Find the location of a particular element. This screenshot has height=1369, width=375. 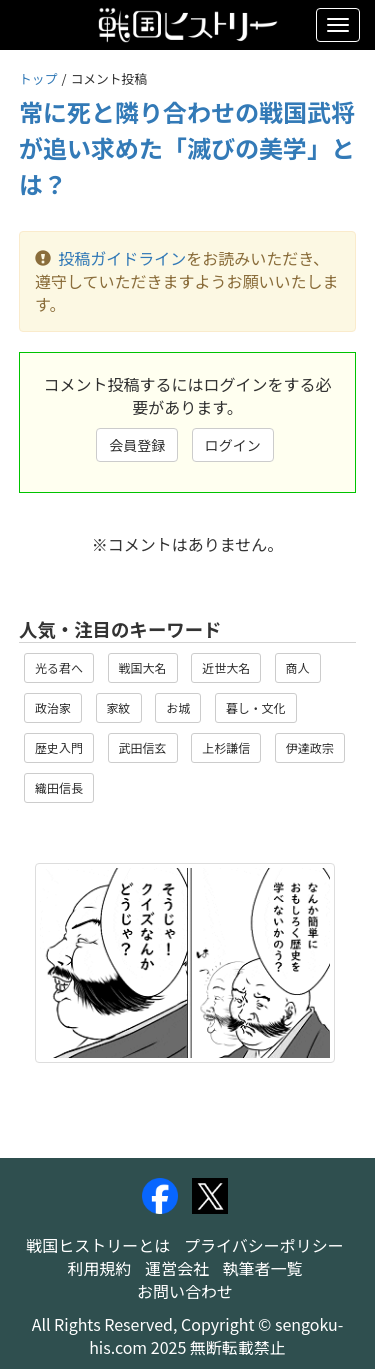

家紋 [button] is located at coordinates (119, 707).